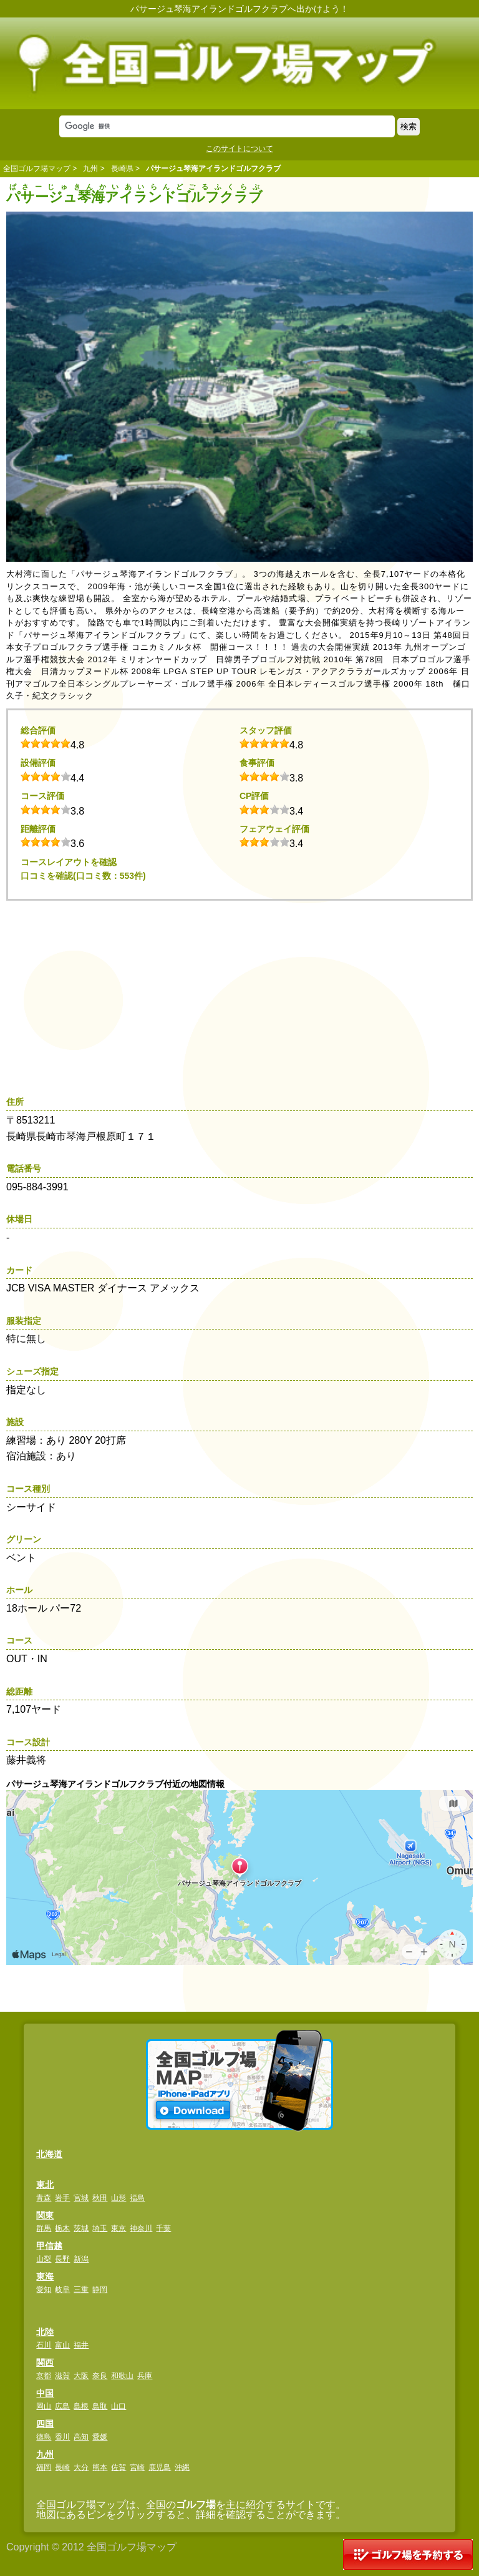 The image size is (479, 2576). I want to click on 愛知, so click(43, 2289).